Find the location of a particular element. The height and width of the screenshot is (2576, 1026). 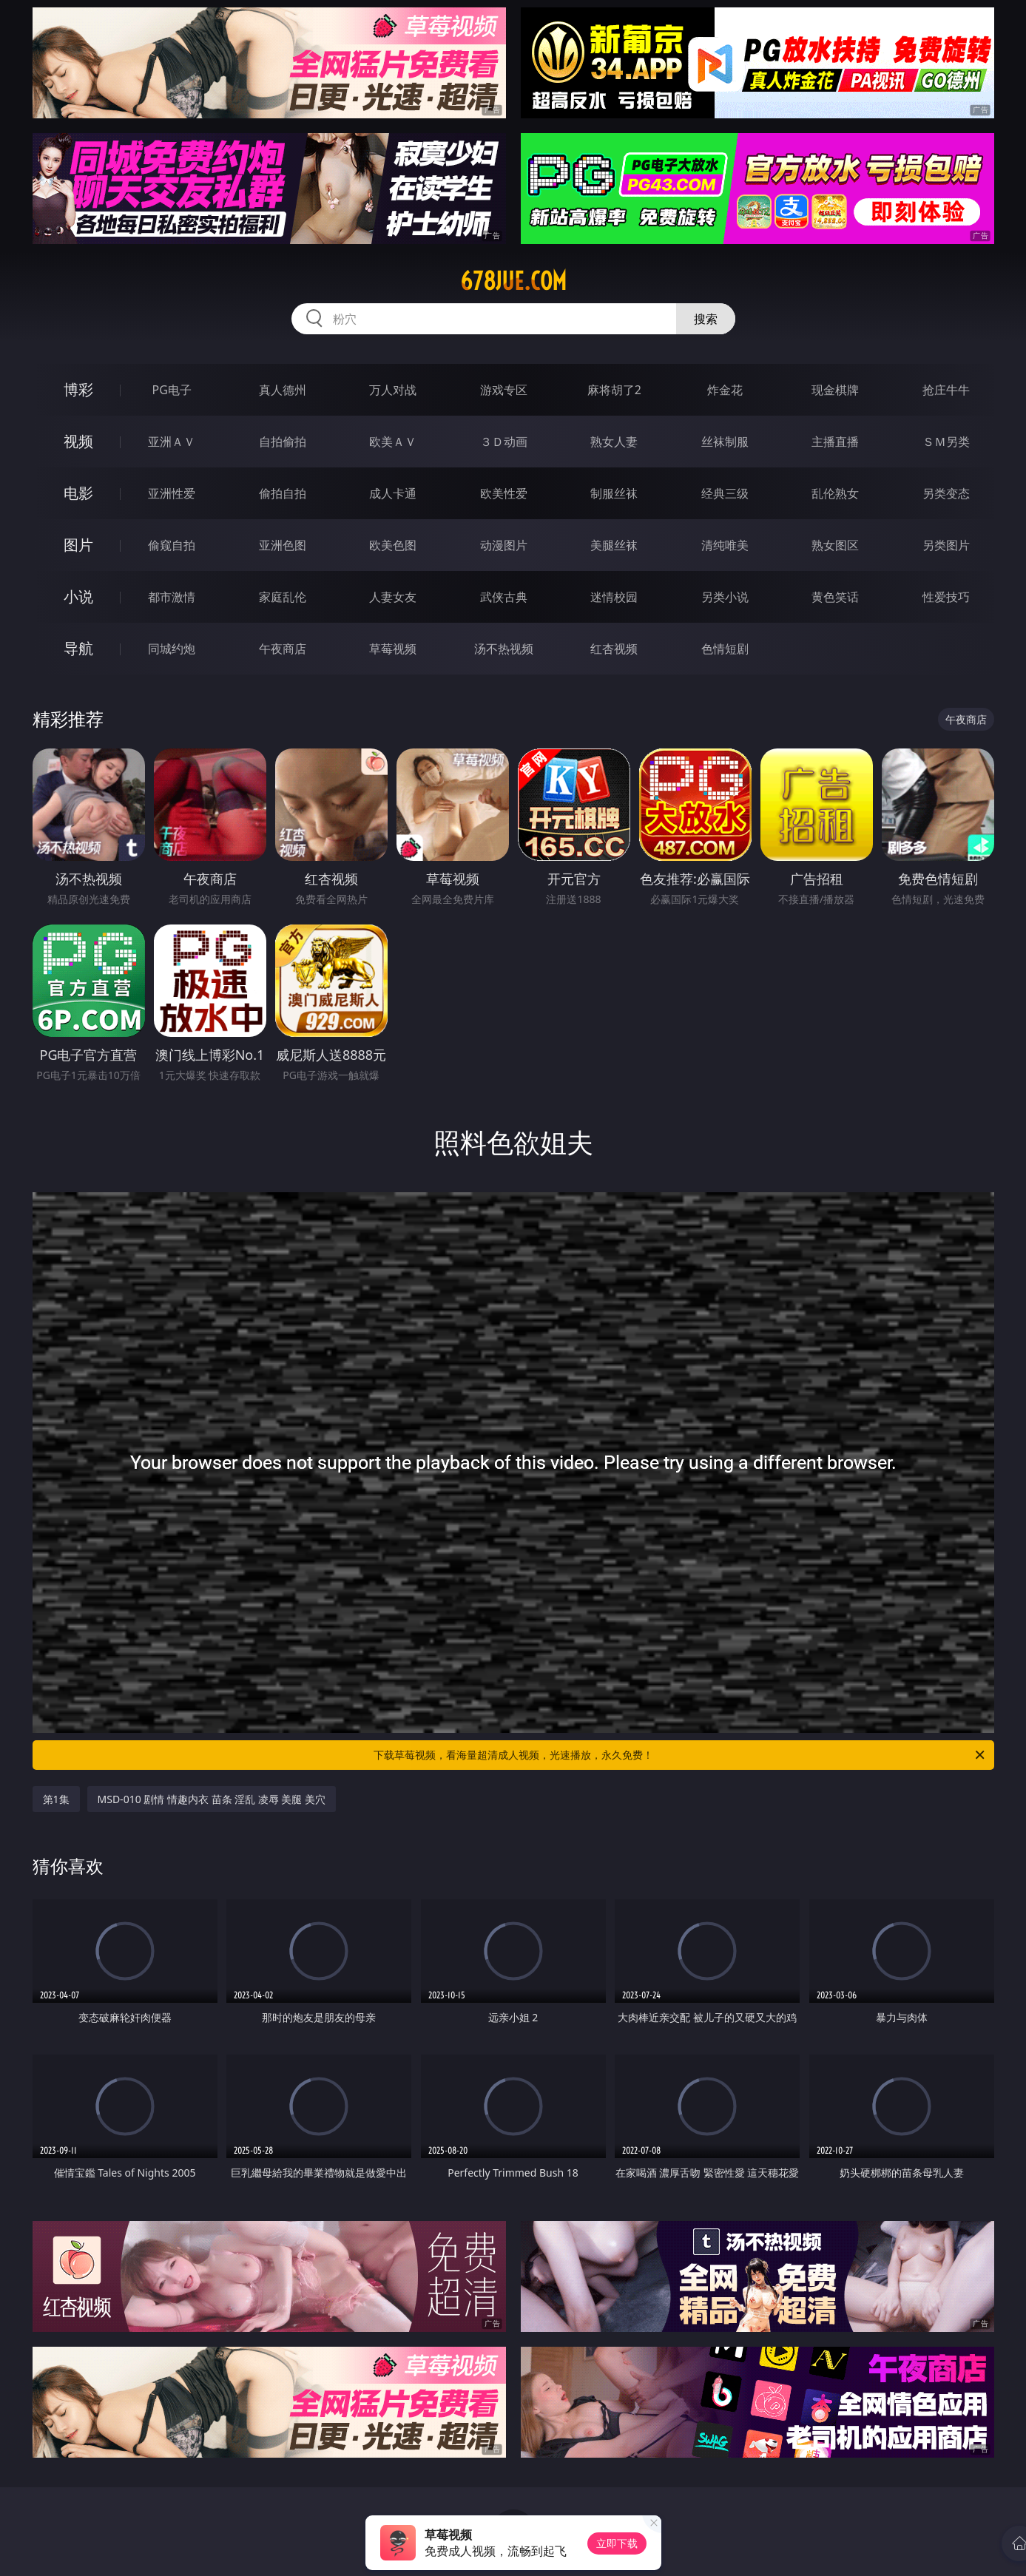

视频 is located at coordinates (78, 441).